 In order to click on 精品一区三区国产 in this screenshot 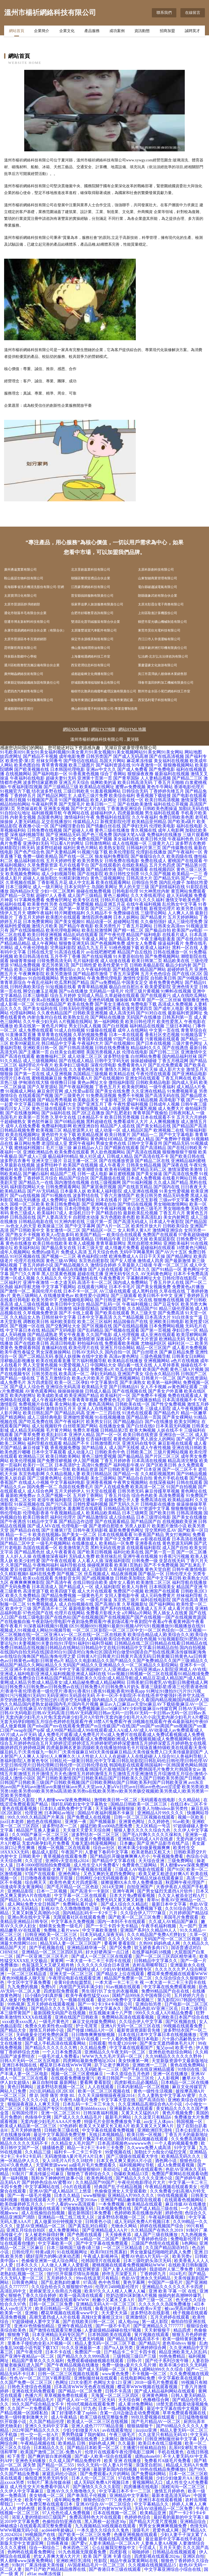, I will do `click(153, 1347)`.